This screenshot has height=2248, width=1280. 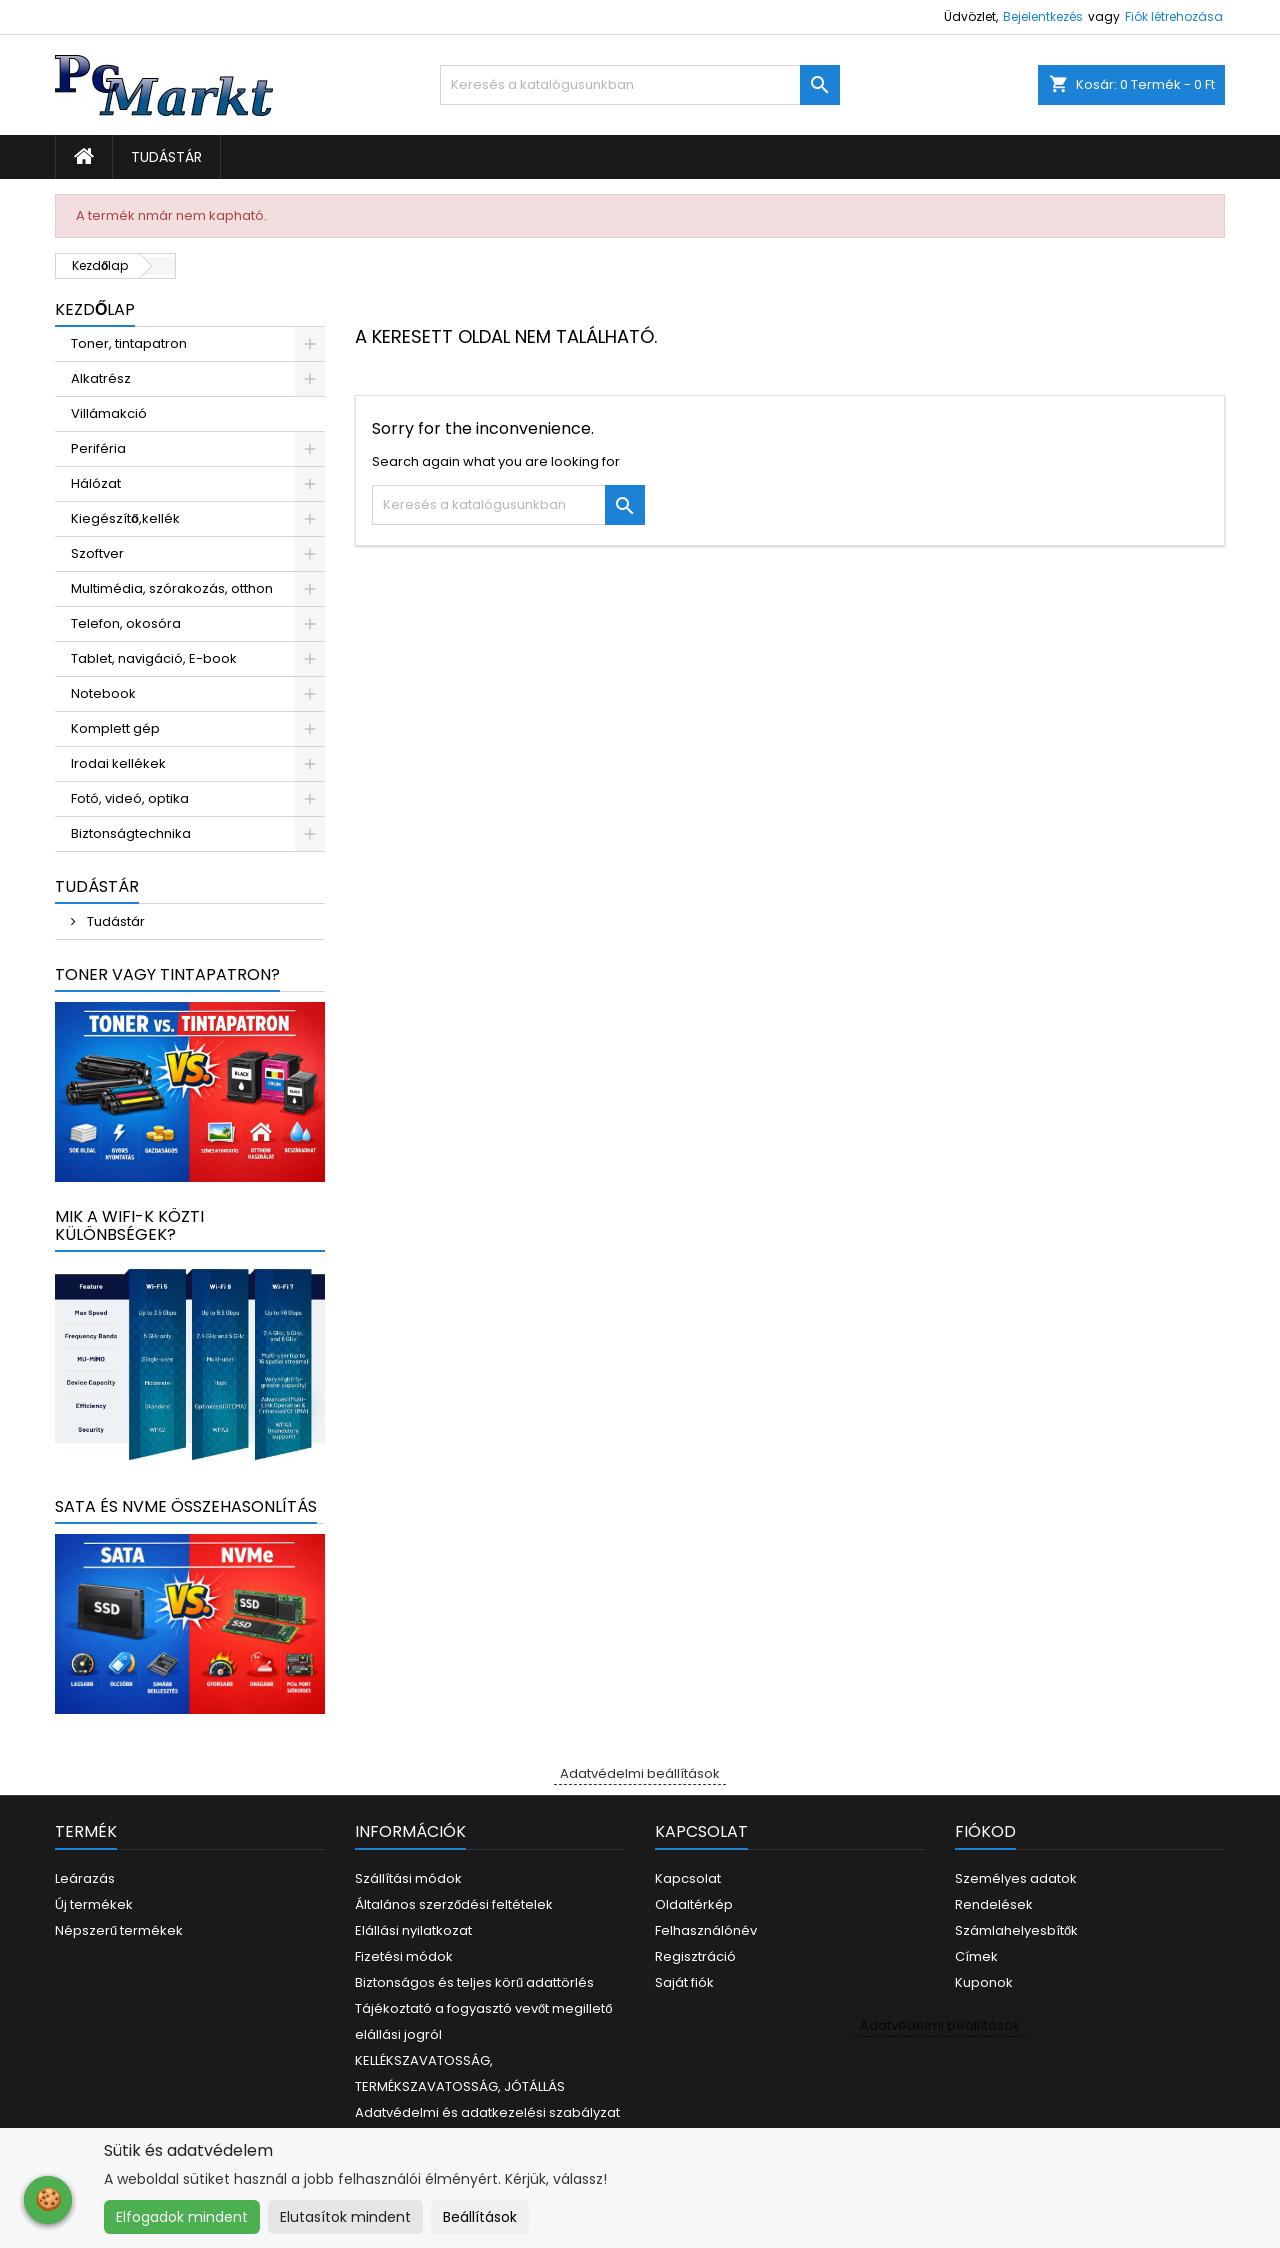 What do you see at coordinates (408, 1878) in the screenshot?
I see `Szállítási módok` at bounding box center [408, 1878].